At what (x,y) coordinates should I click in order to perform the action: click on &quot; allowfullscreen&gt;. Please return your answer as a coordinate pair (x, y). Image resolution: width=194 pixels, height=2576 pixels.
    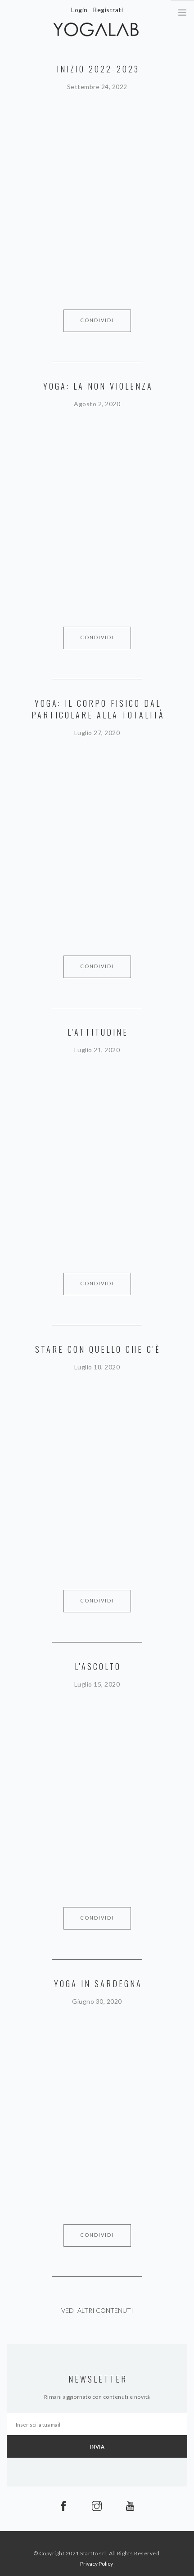
    Looking at the image, I should click on (97, 184).